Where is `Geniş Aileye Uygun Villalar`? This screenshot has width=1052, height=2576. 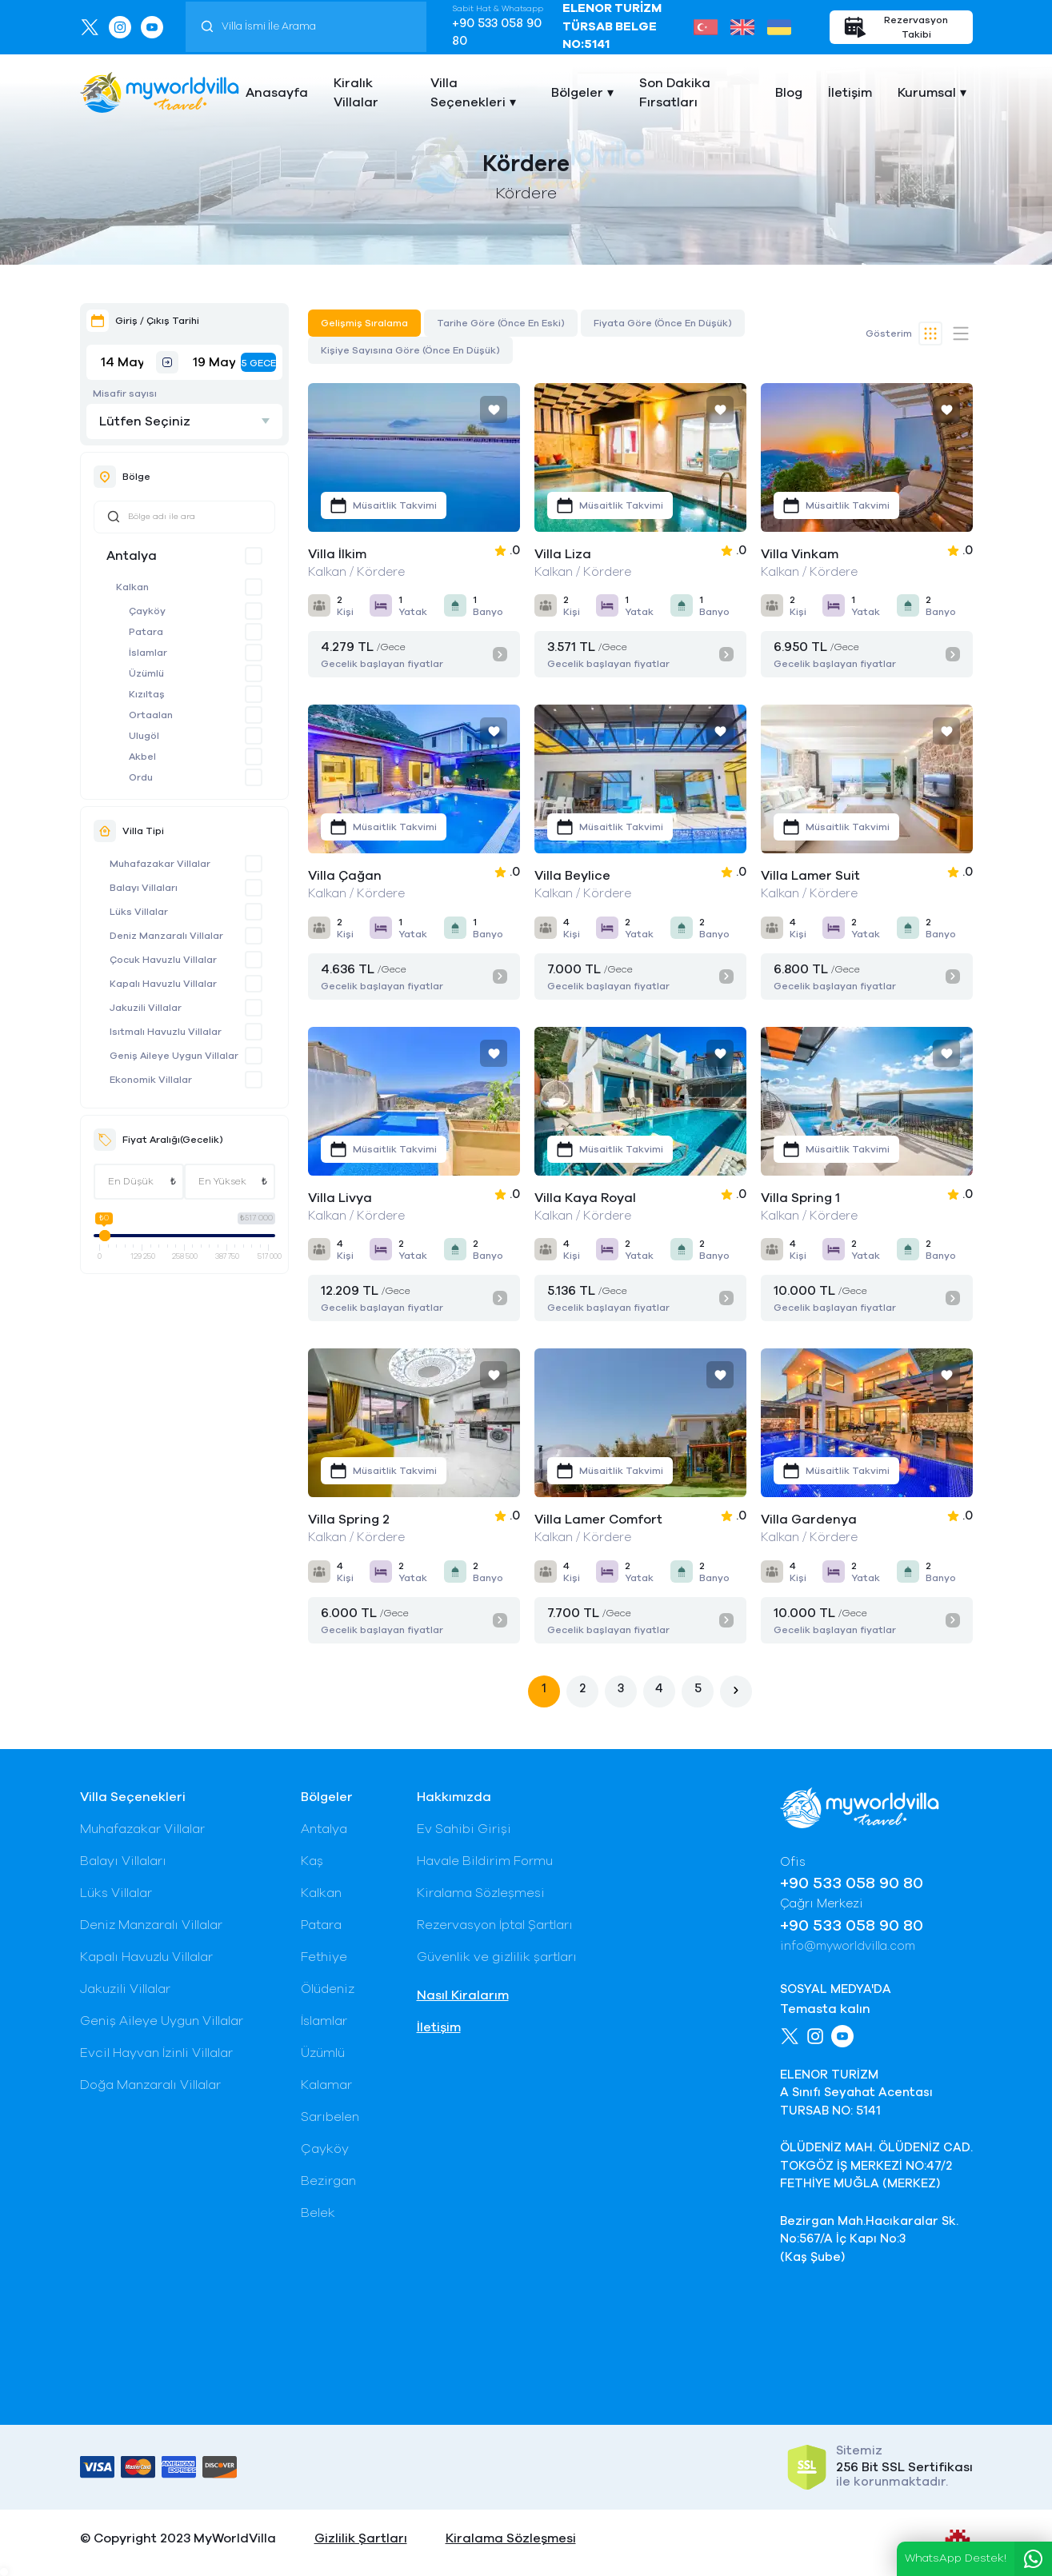
Geniş Aileye Uygun Villalar is located at coordinates (174, 1055).